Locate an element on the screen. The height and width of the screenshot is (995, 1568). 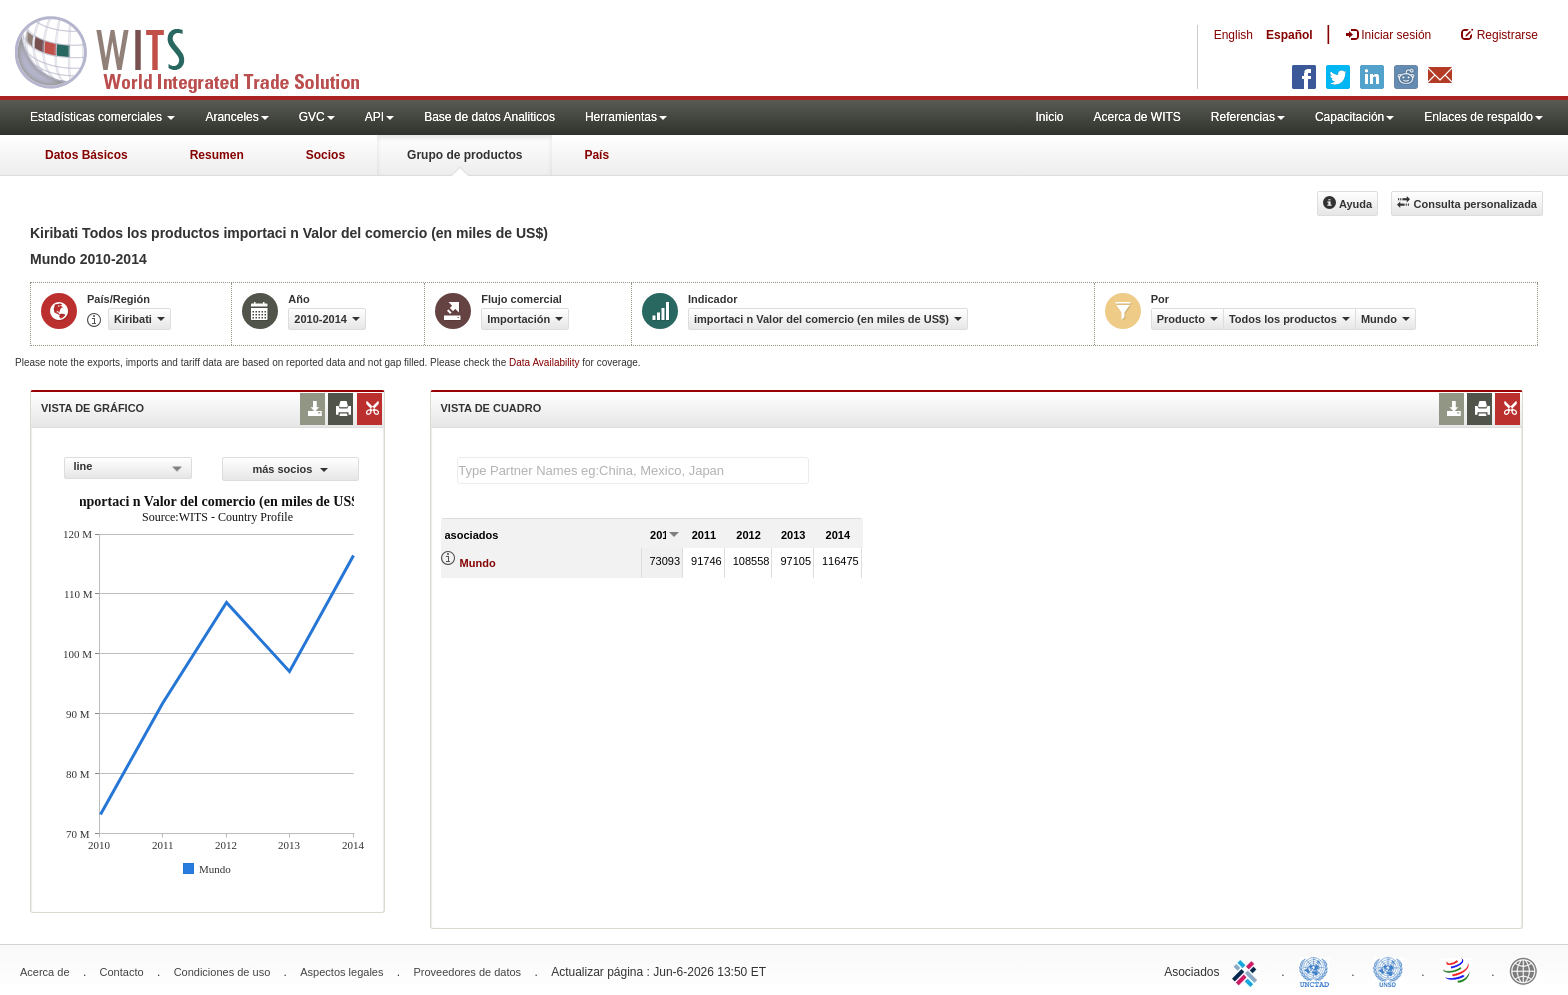
Datos Básicos is located at coordinates (86, 155).